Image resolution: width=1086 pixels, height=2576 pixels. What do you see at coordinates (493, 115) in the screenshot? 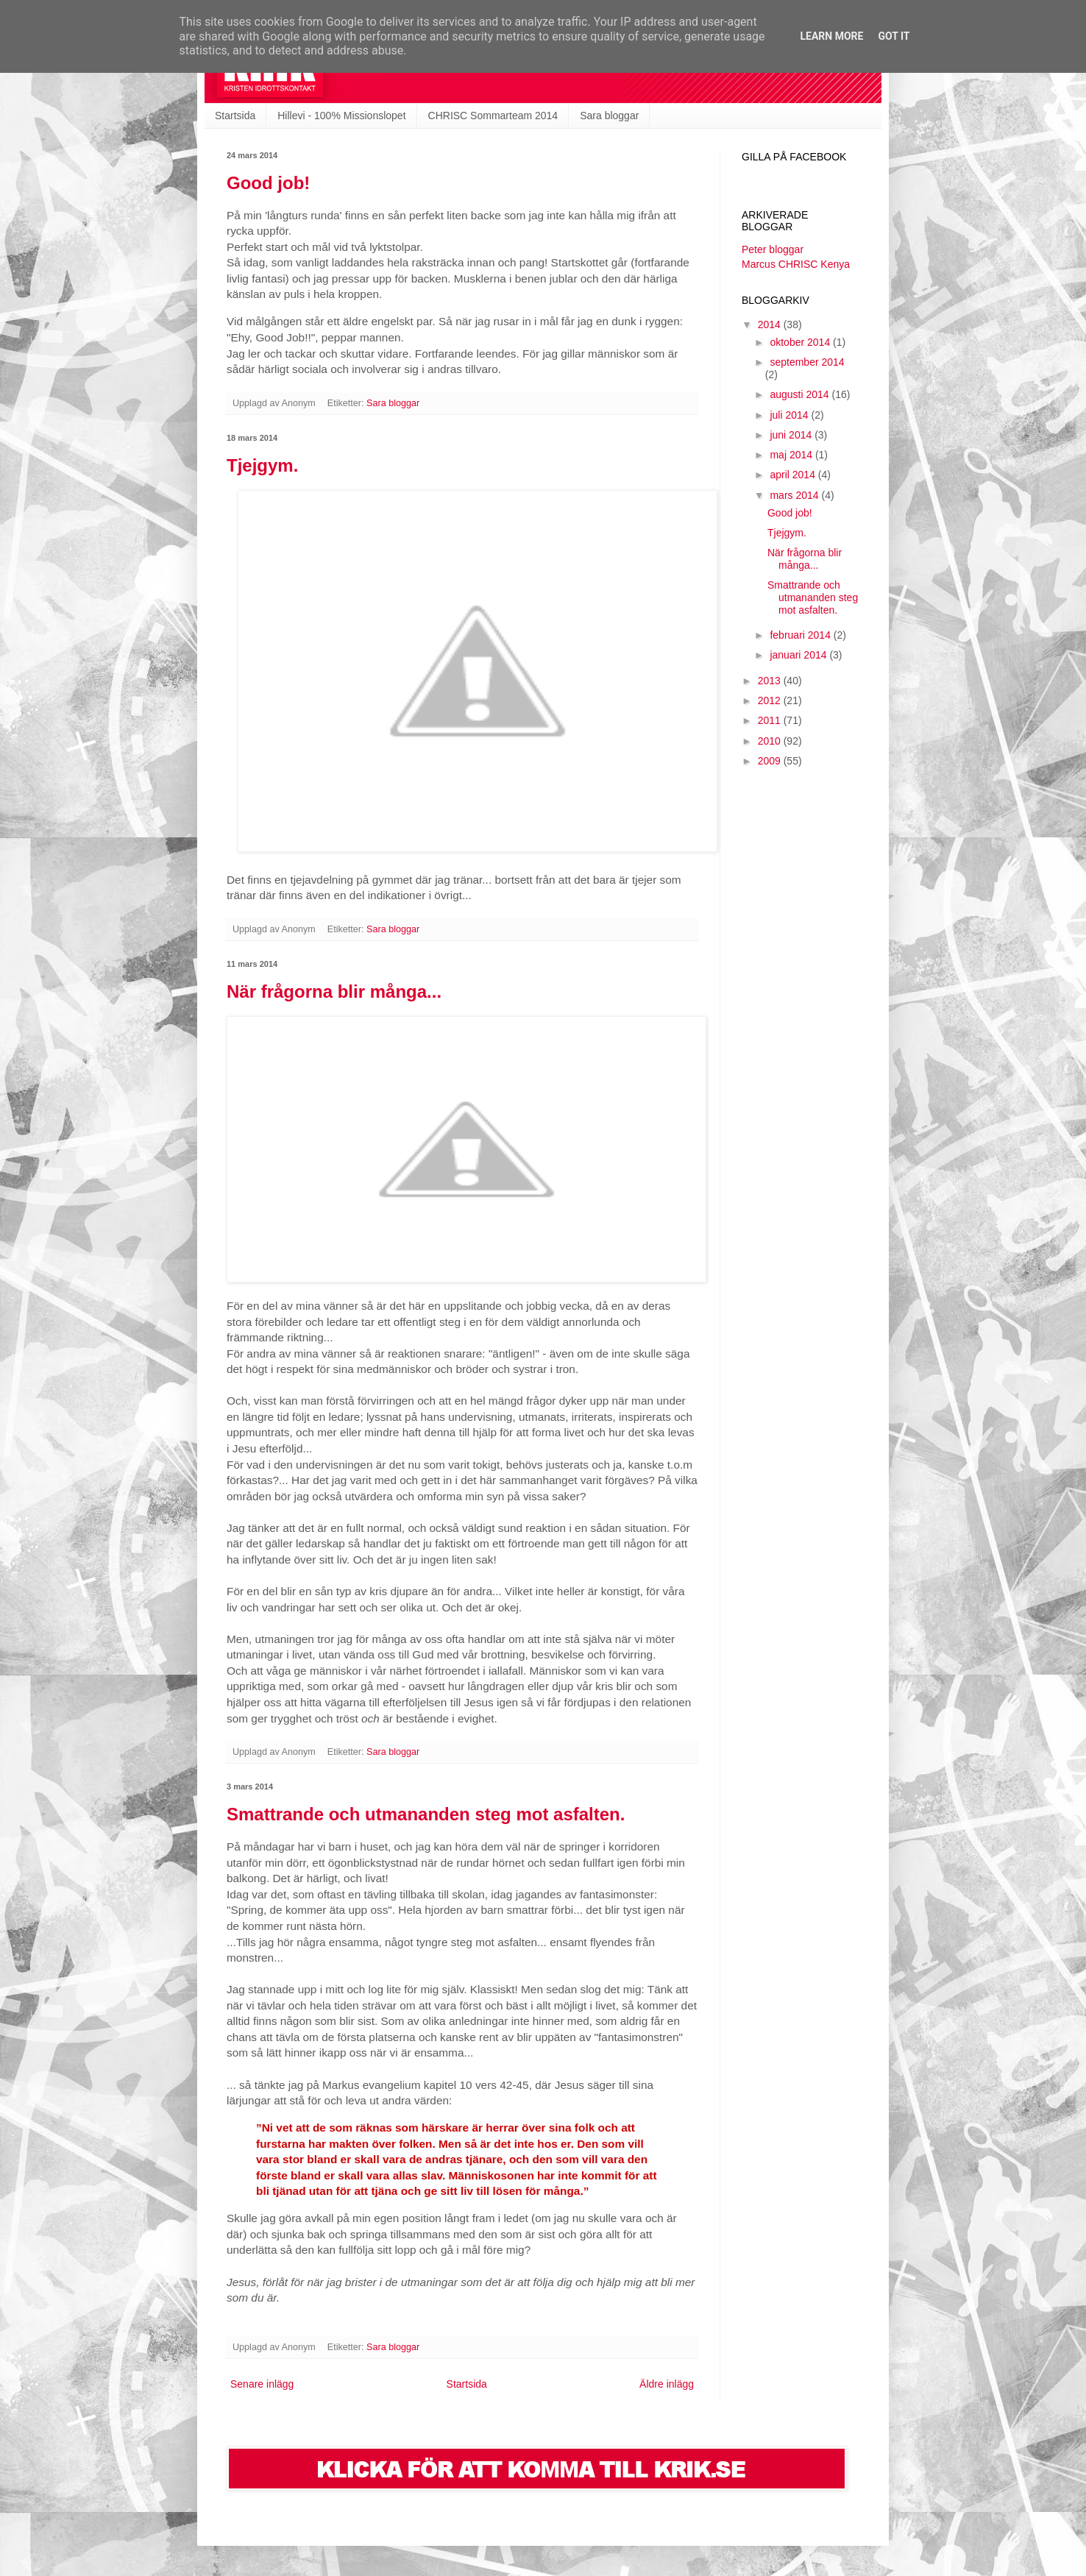
I see `CHRISC Sommarteam 2014` at bounding box center [493, 115].